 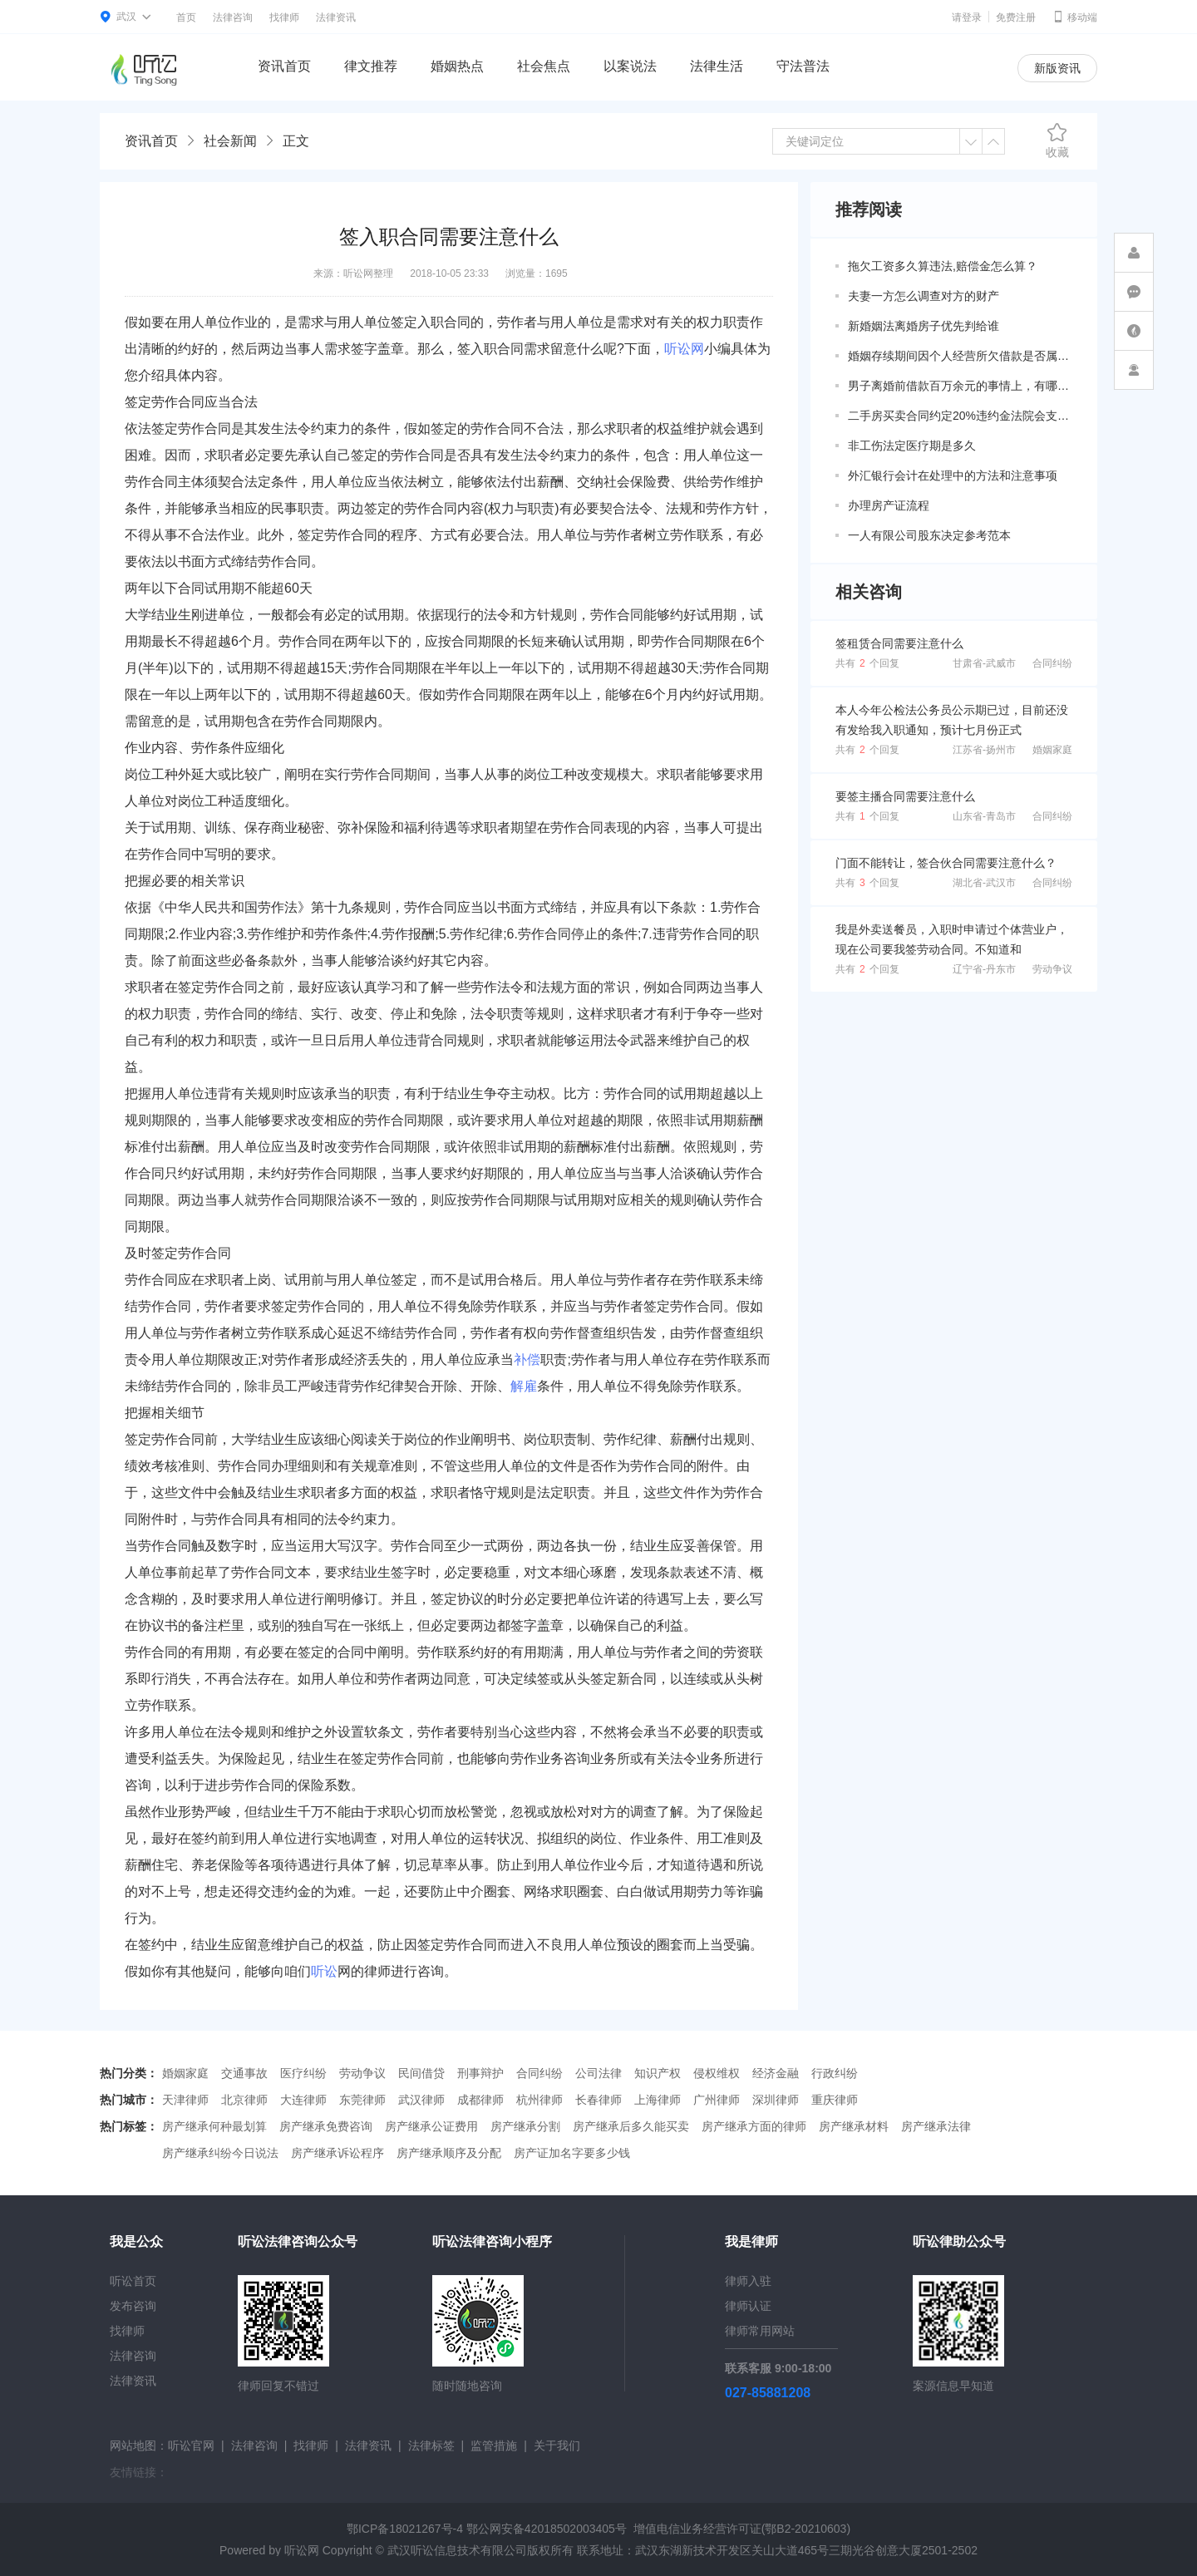 I want to click on 找律师, so click(x=284, y=17).